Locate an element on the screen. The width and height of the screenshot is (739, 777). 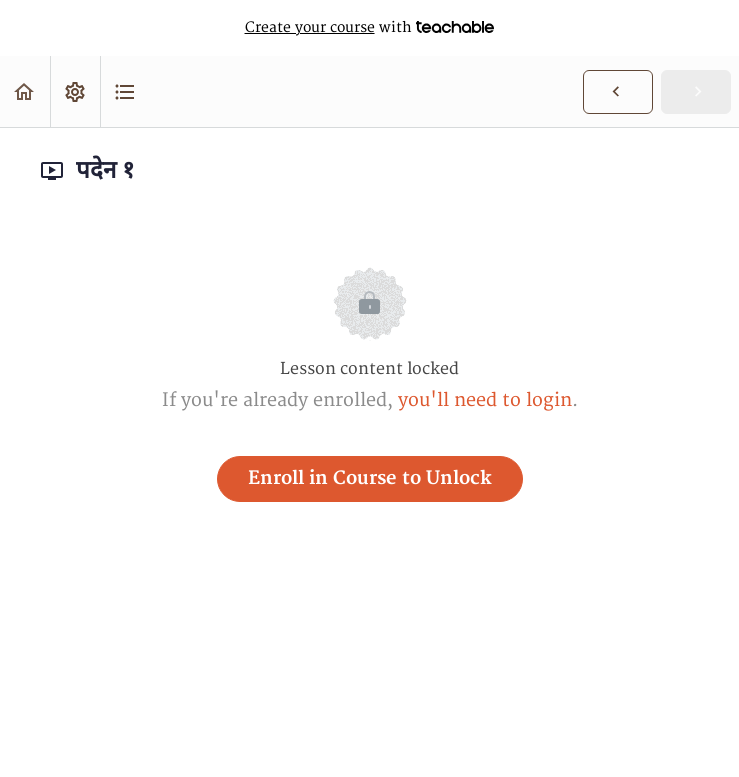
Enroll in Course to Unlock is located at coordinates (370, 478).